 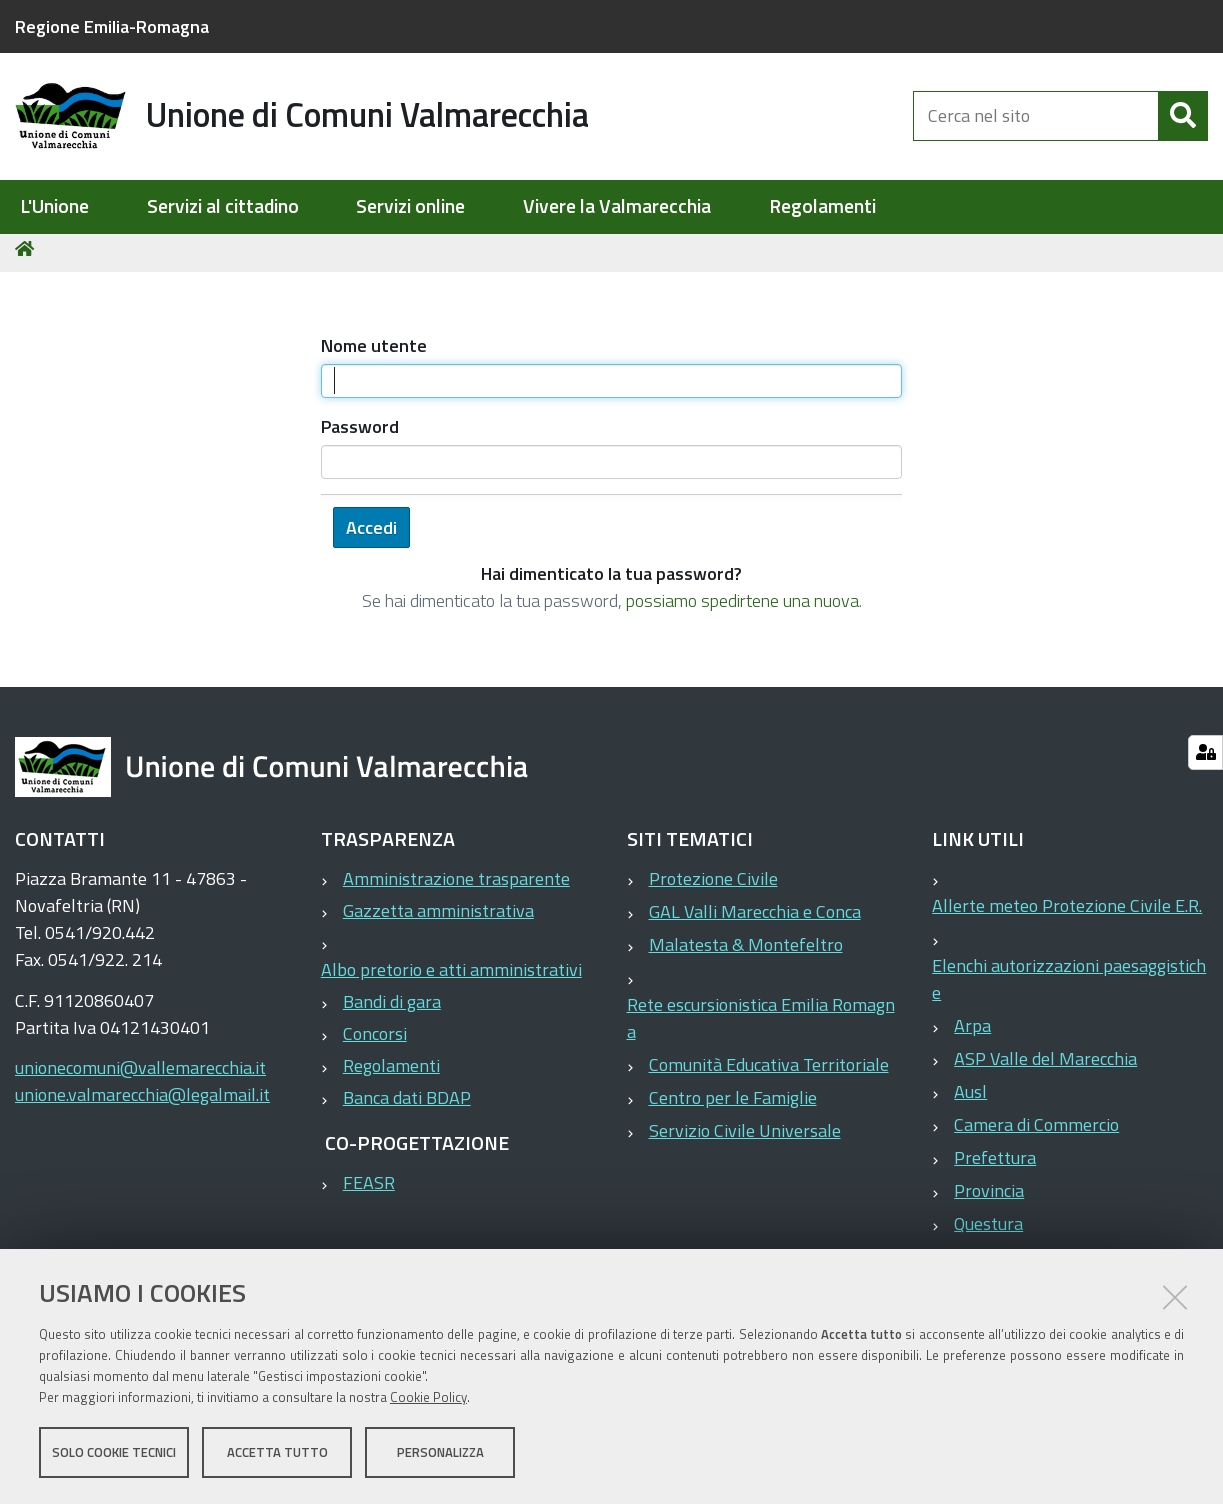 What do you see at coordinates (1183, 118) in the screenshot?
I see `[Cerca]` at bounding box center [1183, 118].